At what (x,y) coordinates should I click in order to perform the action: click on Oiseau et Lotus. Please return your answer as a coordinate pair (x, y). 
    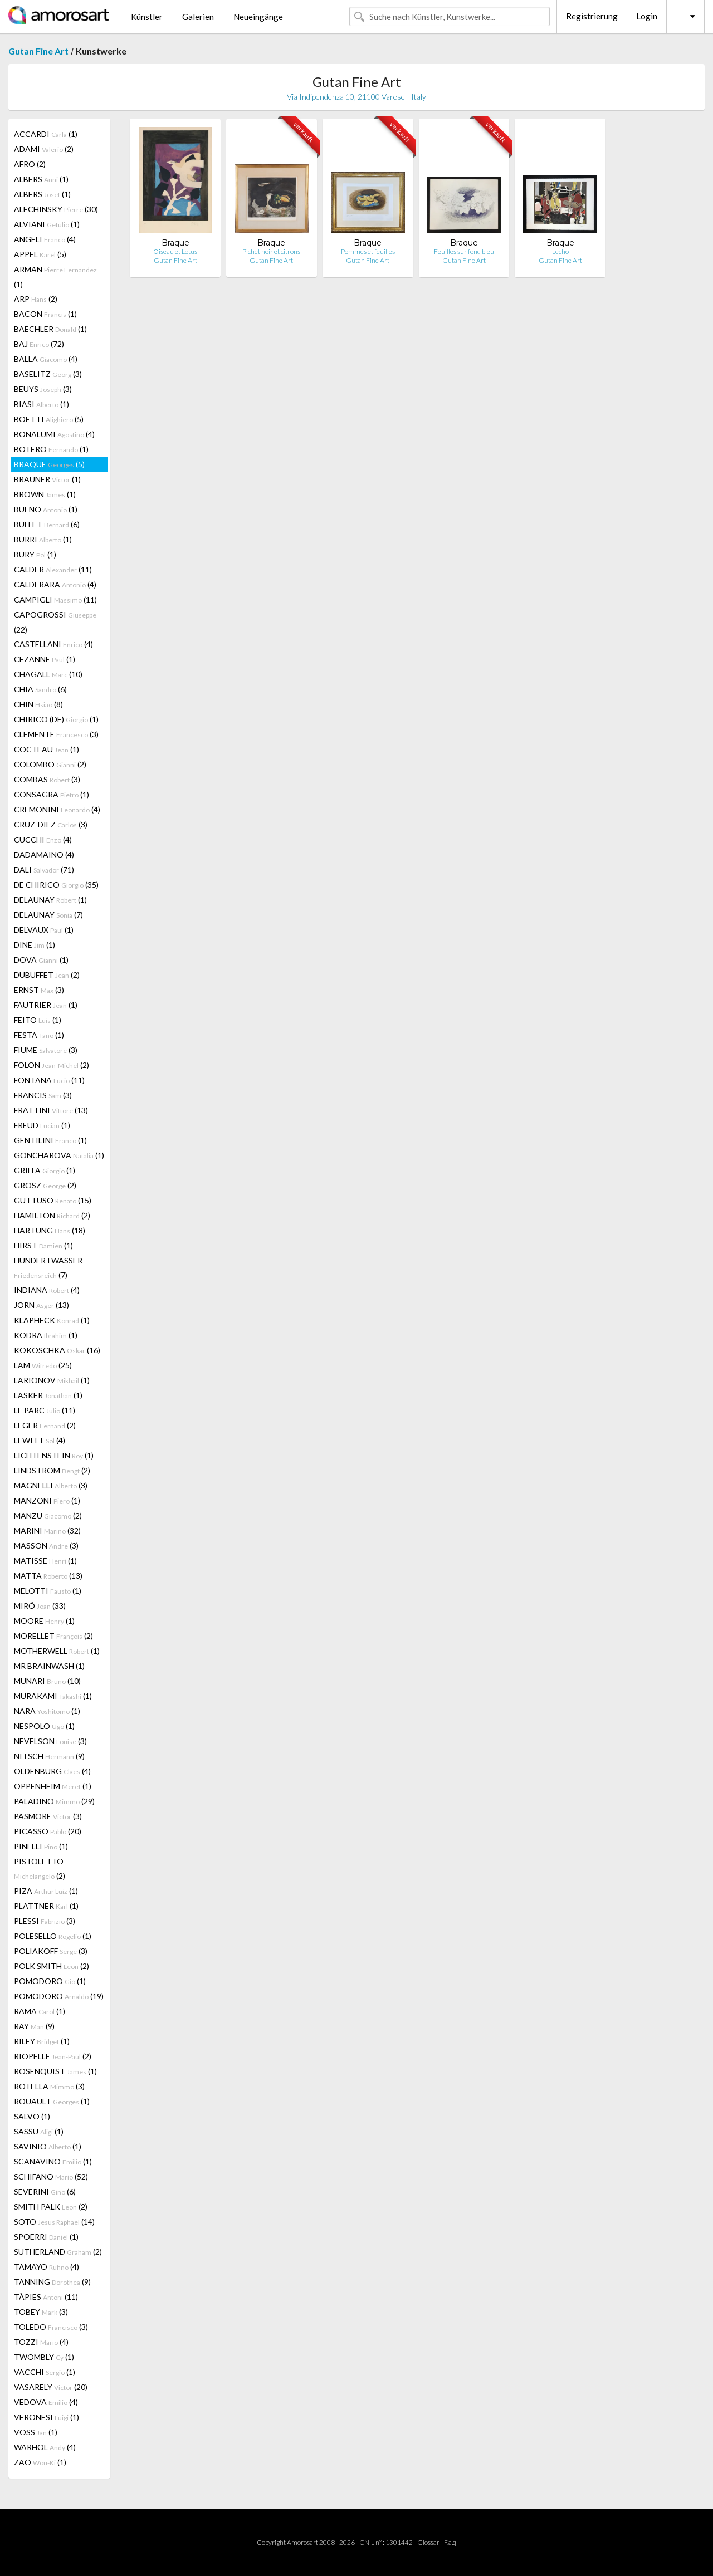
    Looking at the image, I should click on (175, 251).